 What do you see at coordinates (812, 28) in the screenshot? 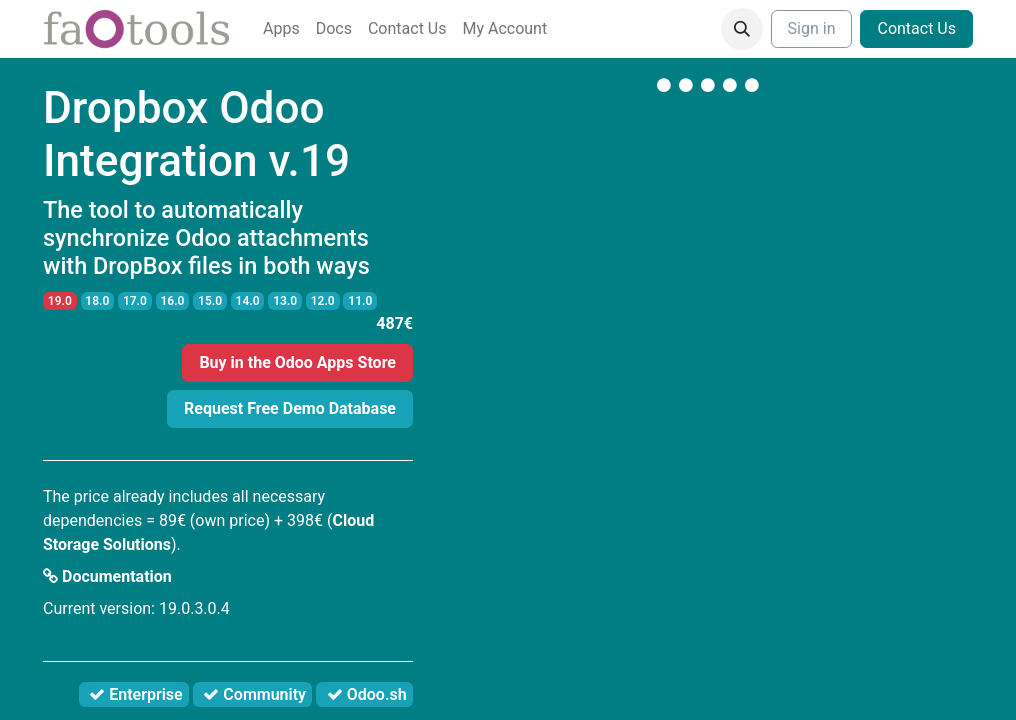
I see `Sign in` at bounding box center [812, 28].